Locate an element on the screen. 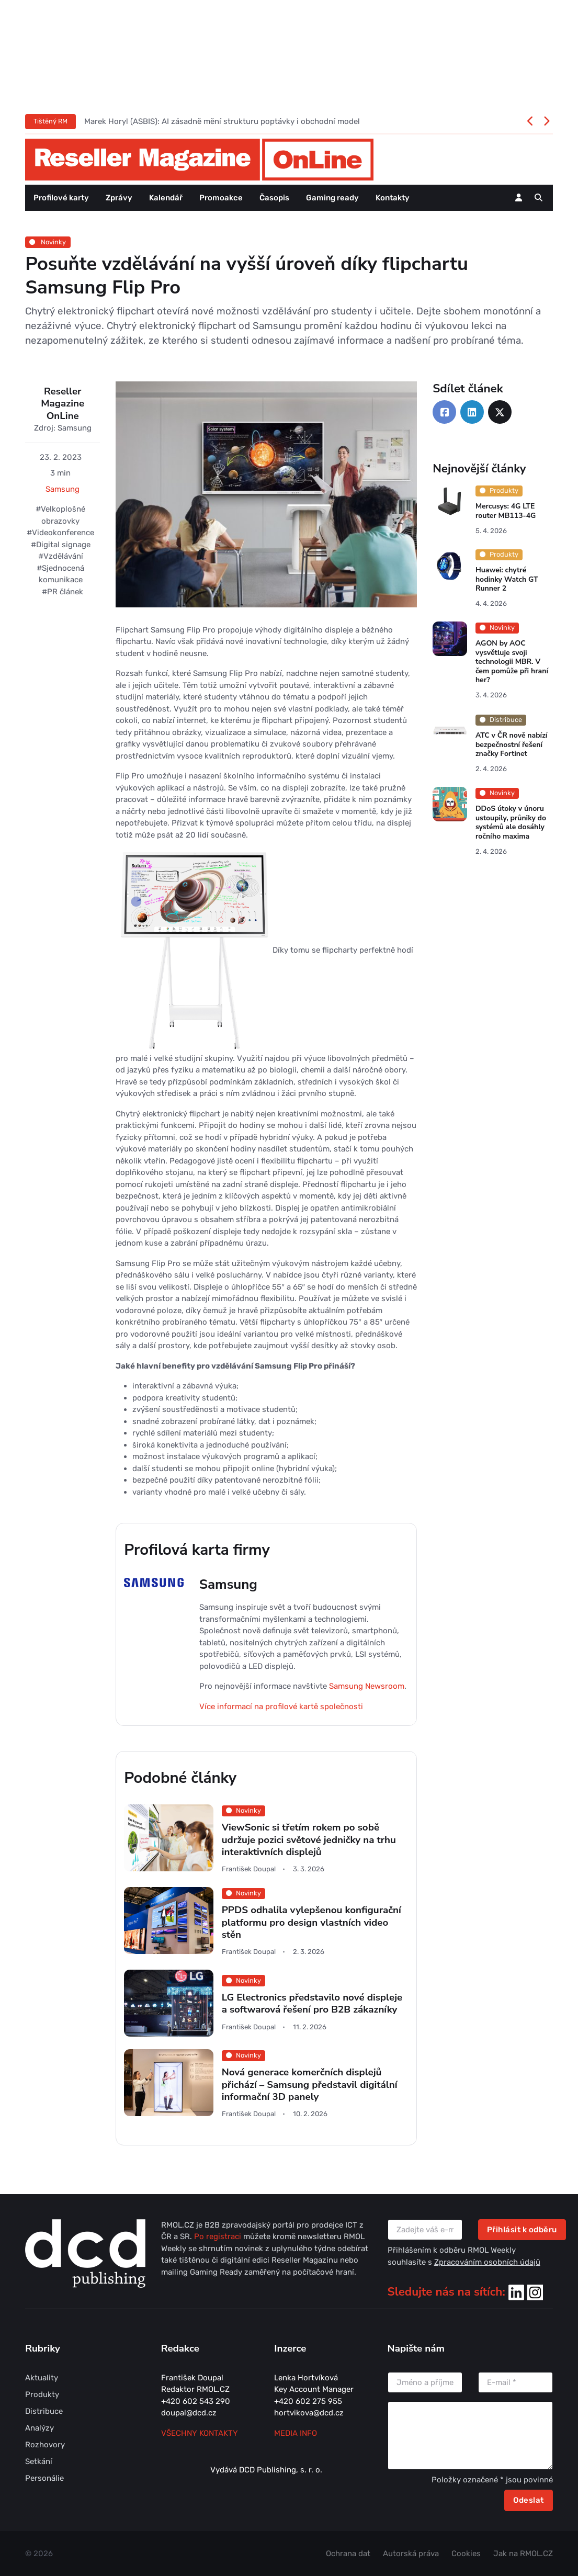 This screenshot has height=2576, width=578. Kontakty is located at coordinates (393, 197).